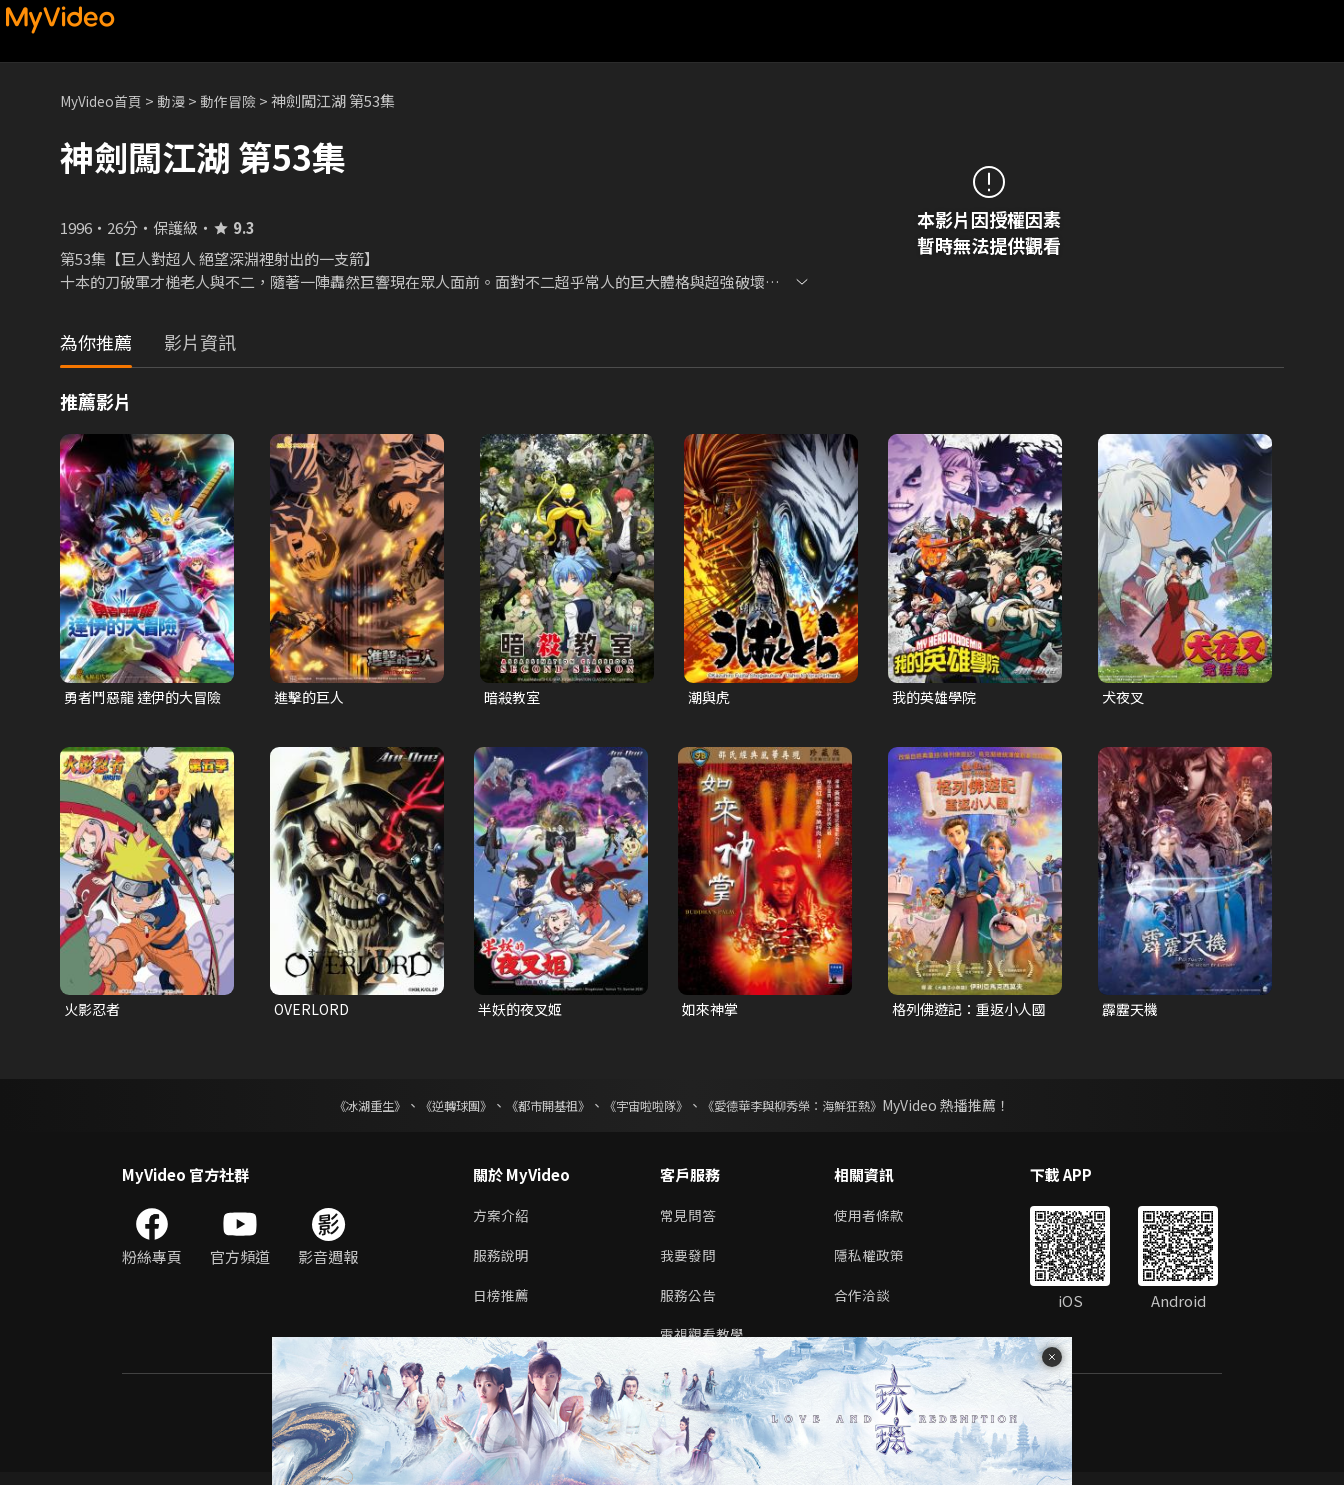  Describe the element at coordinates (503, 1304) in the screenshot. I see `日榜推薦` at that location.